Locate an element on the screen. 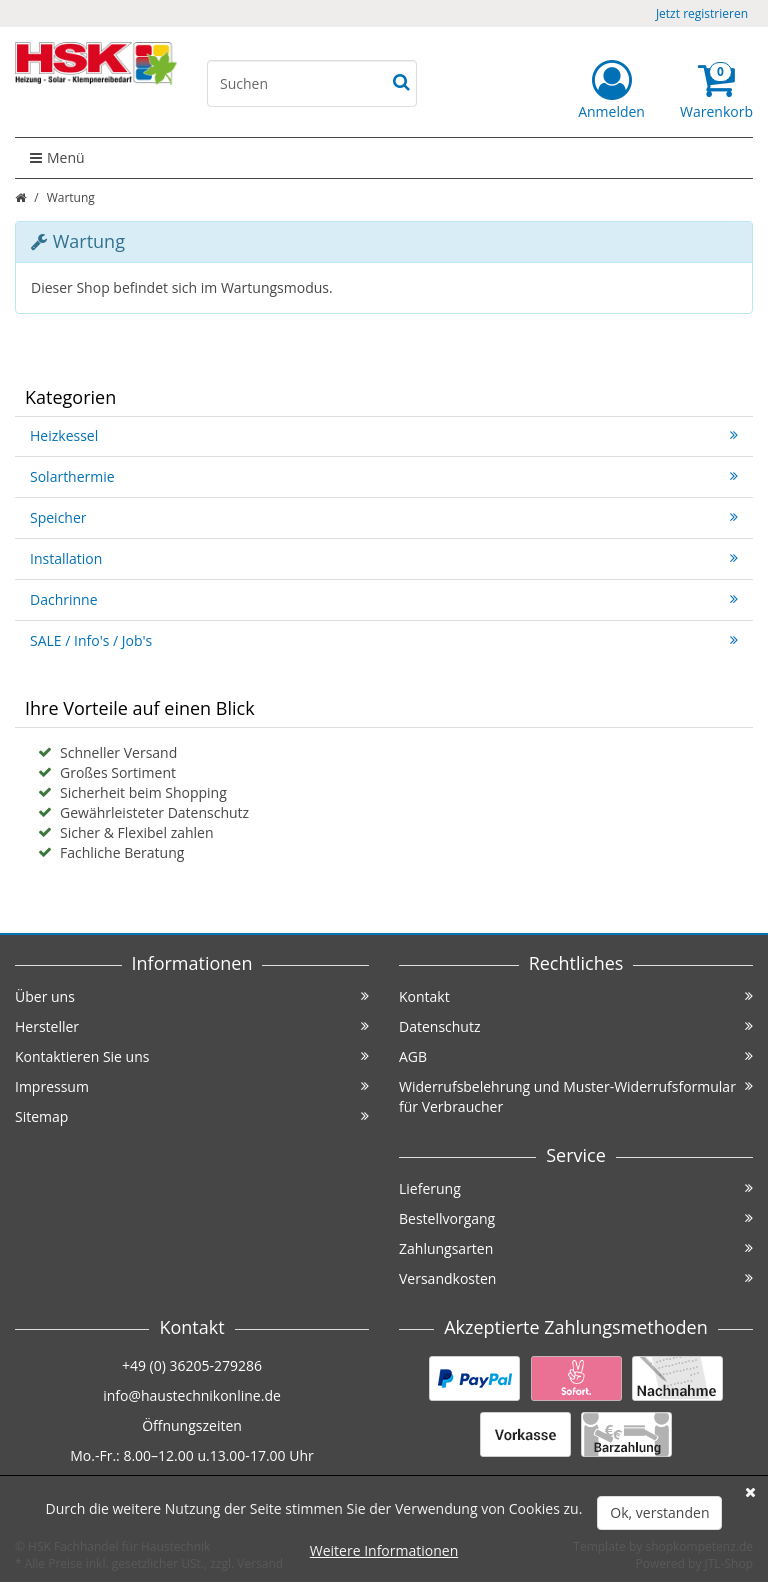 This screenshot has height=1582, width=768. Kontakt is located at coordinates (576, 996).